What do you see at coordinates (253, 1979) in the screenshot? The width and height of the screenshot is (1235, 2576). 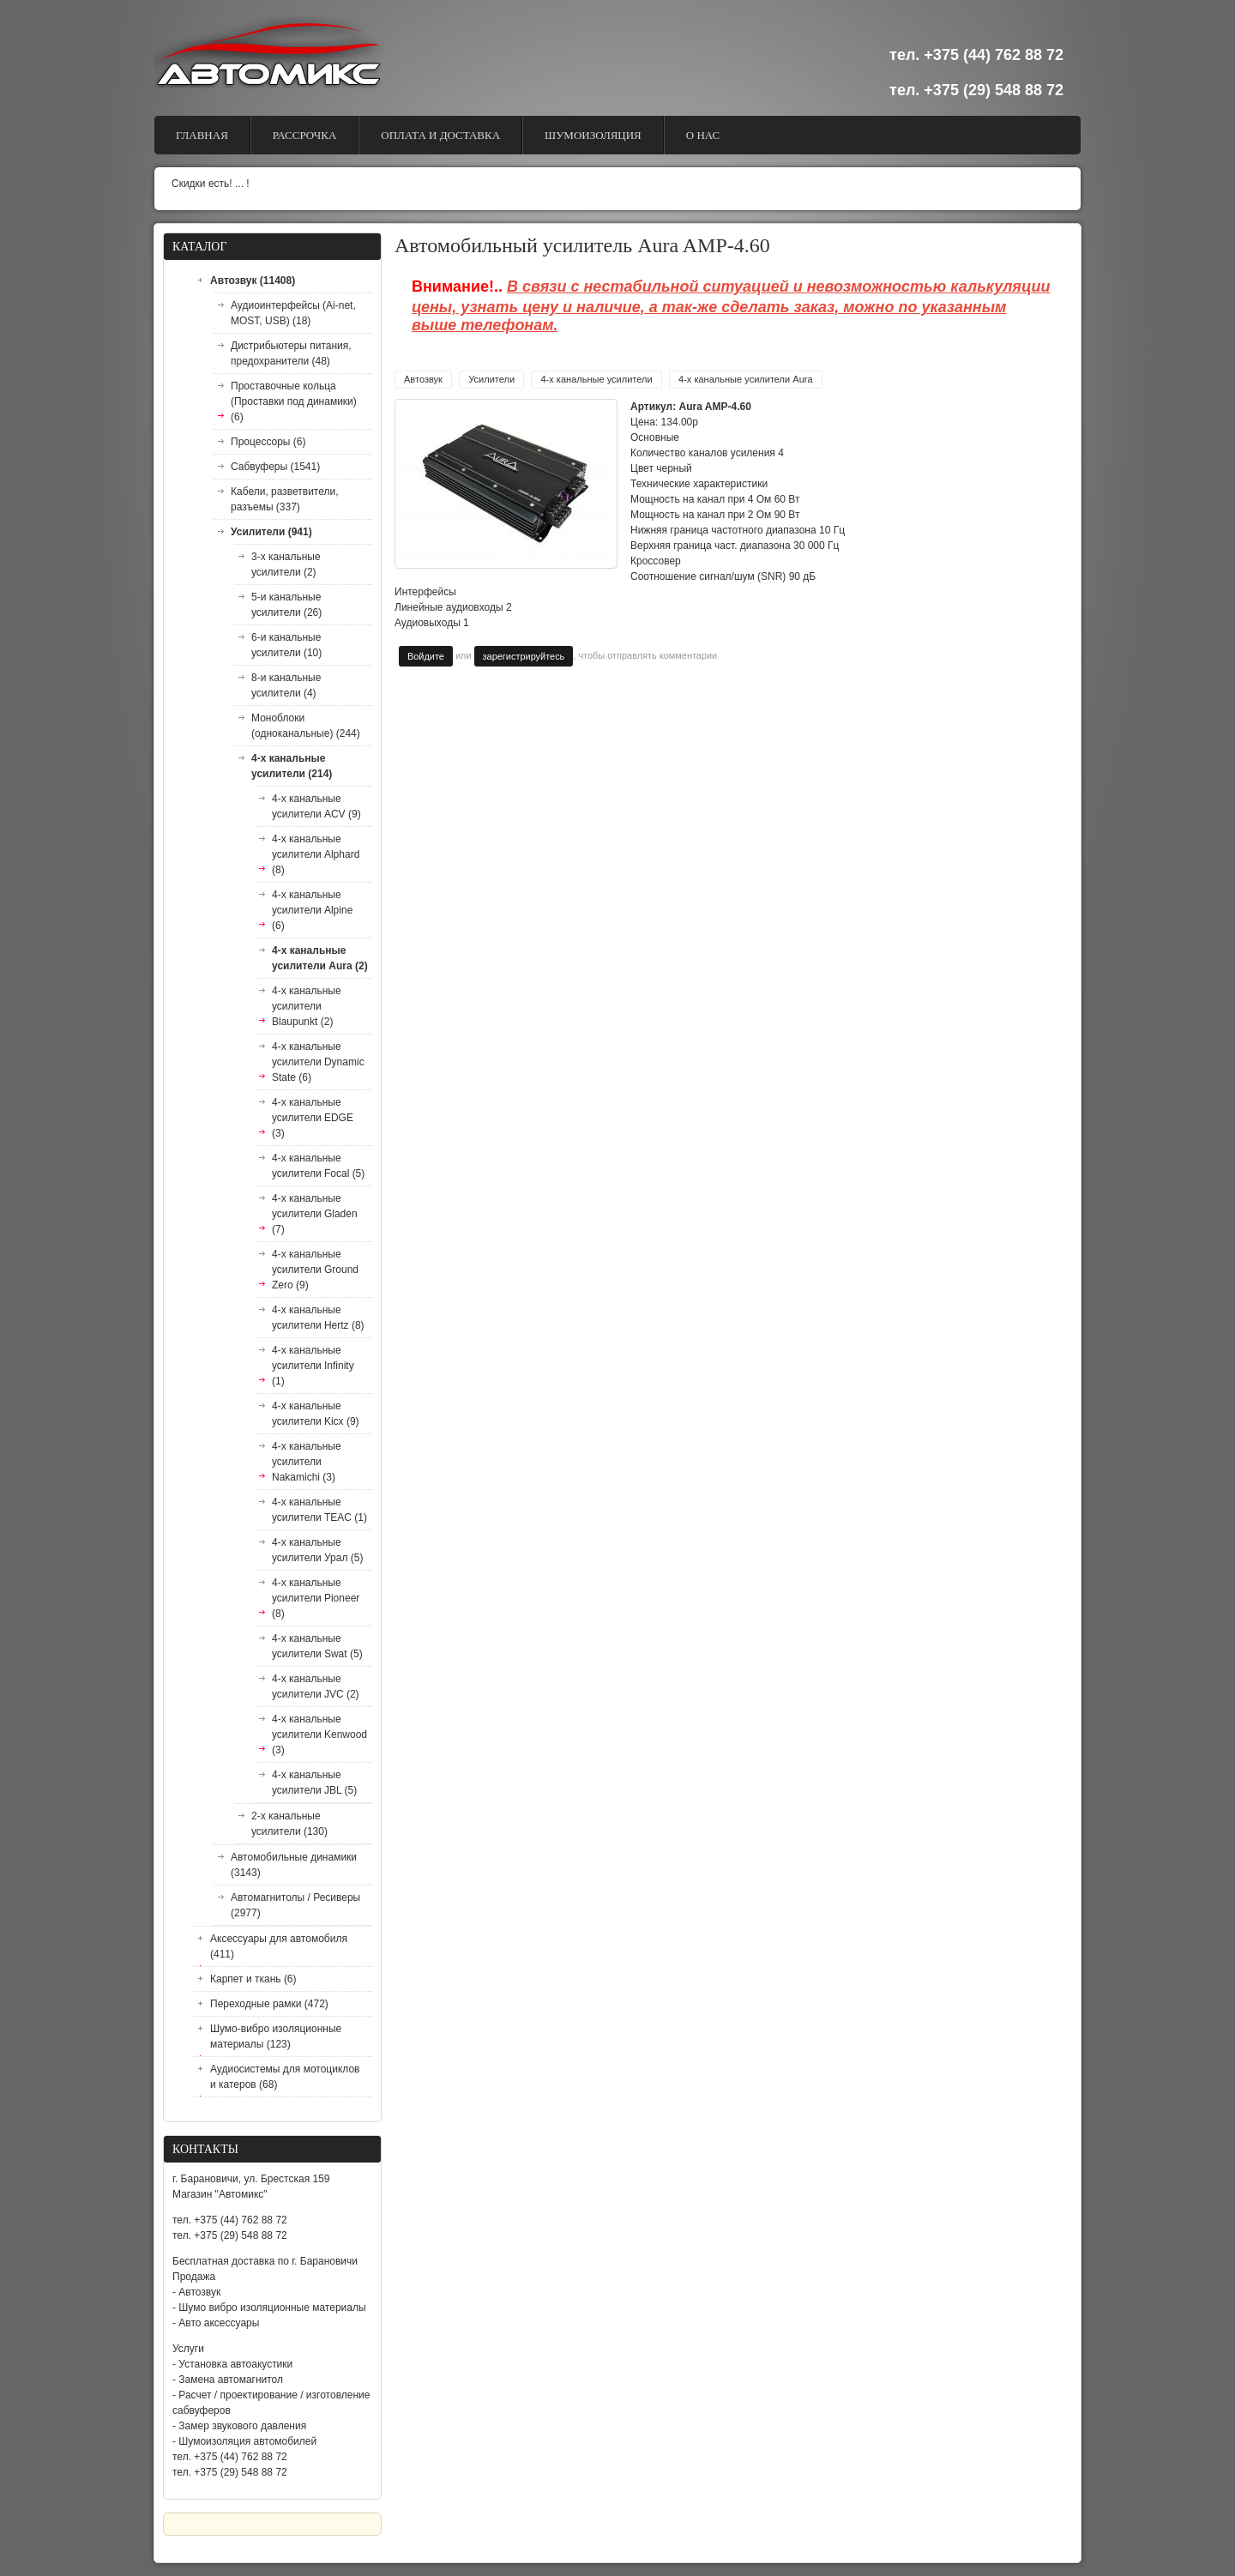 I see `Карпет и ткань (6)` at bounding box center [253, 1979].